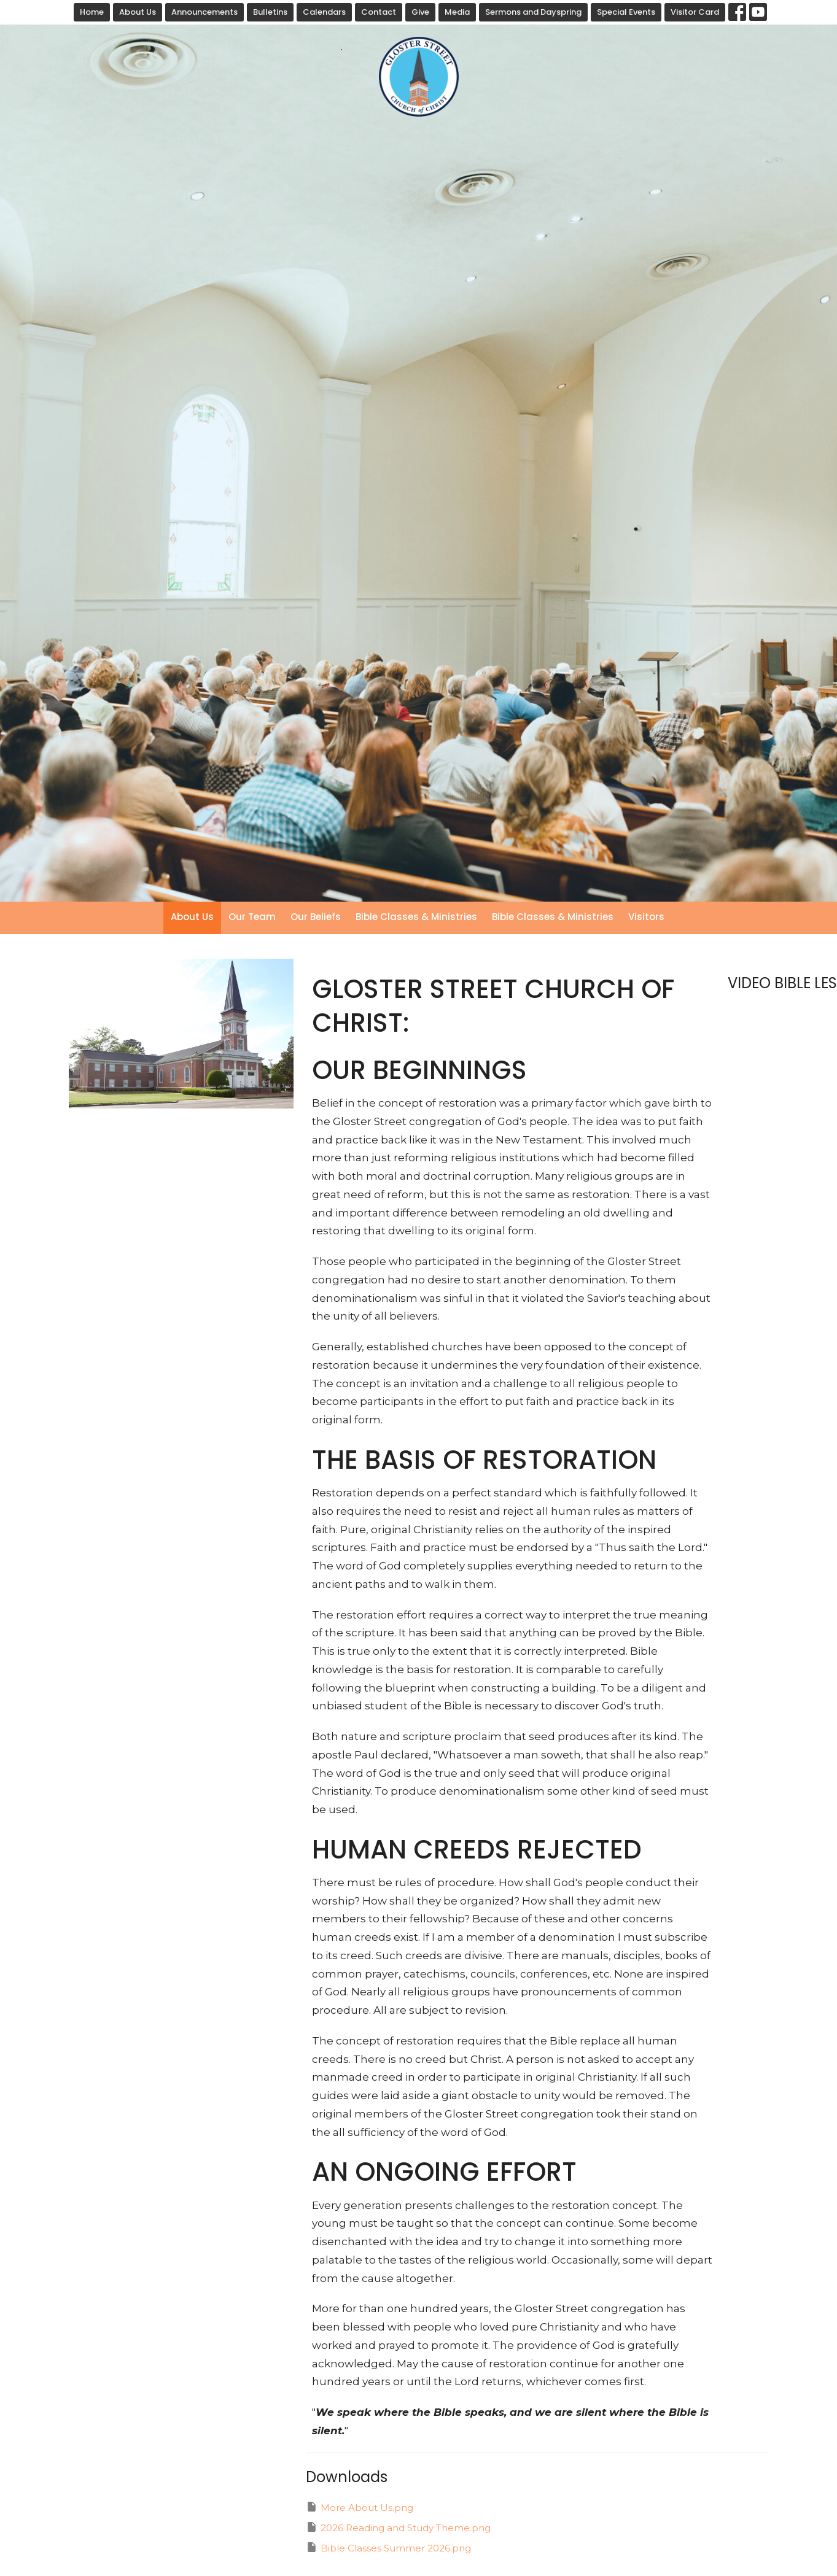 Image resolution: width=837 pixels, height=2576 pixels. Describe the element at coordinates (324, 12) in the screenshot. I see `Calendars` at that location.